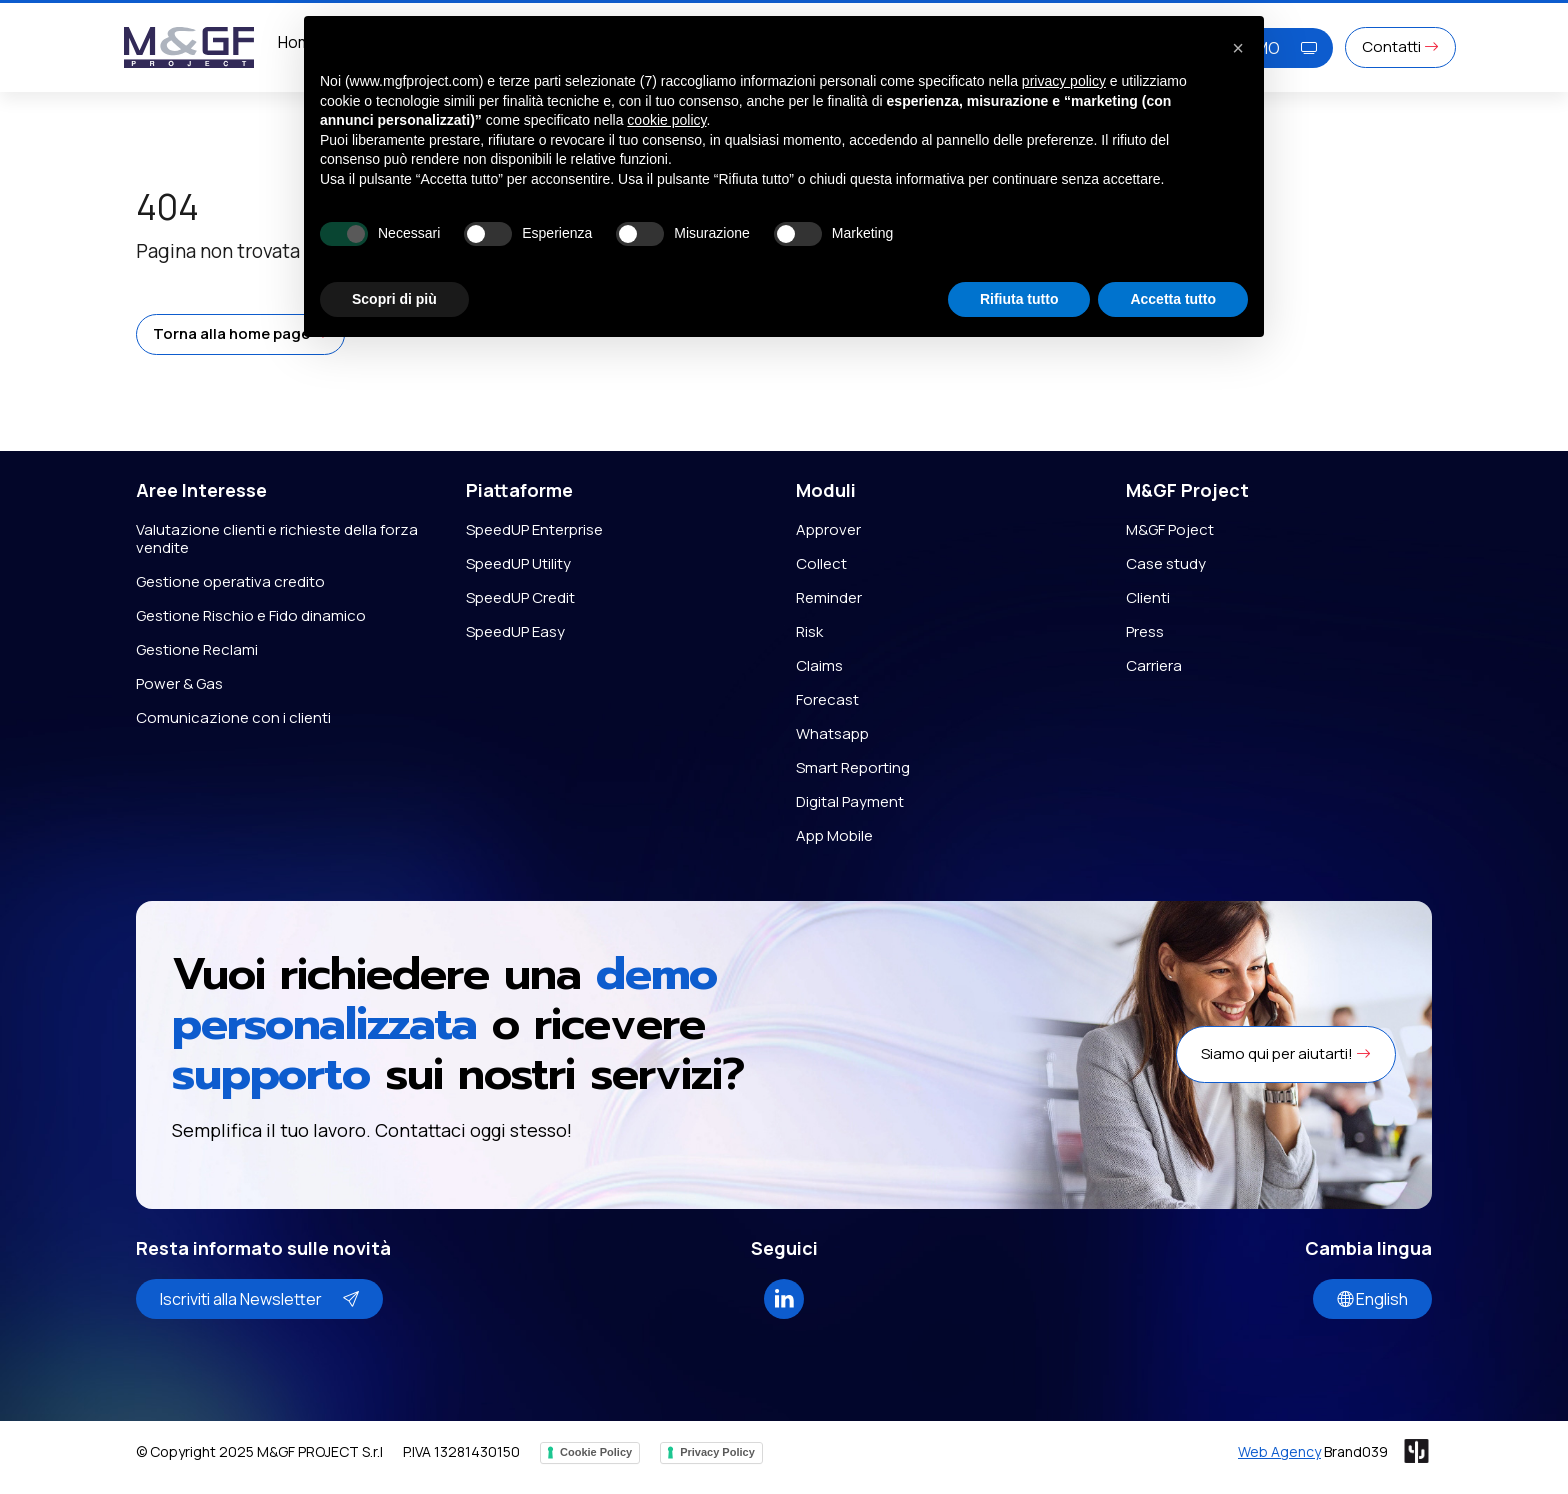 Image resolution: width=1568 pixels, height=1494 pixels. Describe the element at coordinates (1372, 1299) in the screenshot. I see `English [button]` at that location.